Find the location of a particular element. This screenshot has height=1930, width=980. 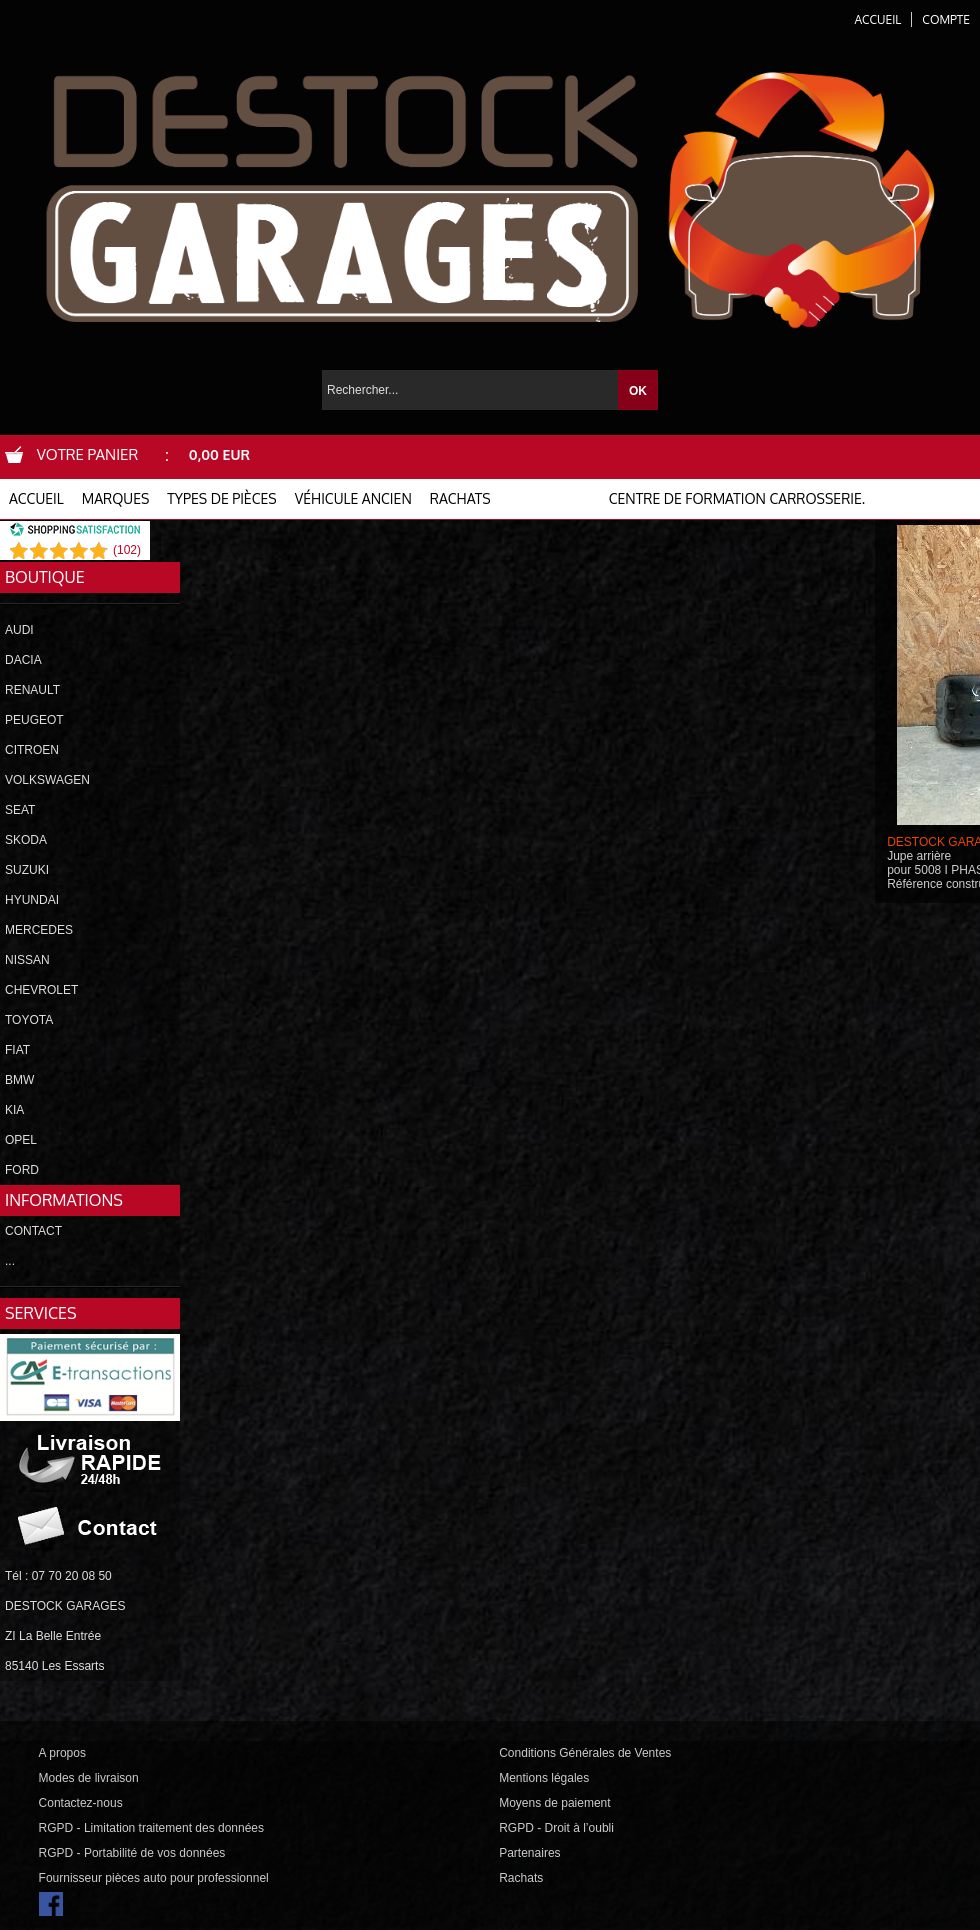

VÉHICULE ANCIEN is located at coordinates (353, 498).